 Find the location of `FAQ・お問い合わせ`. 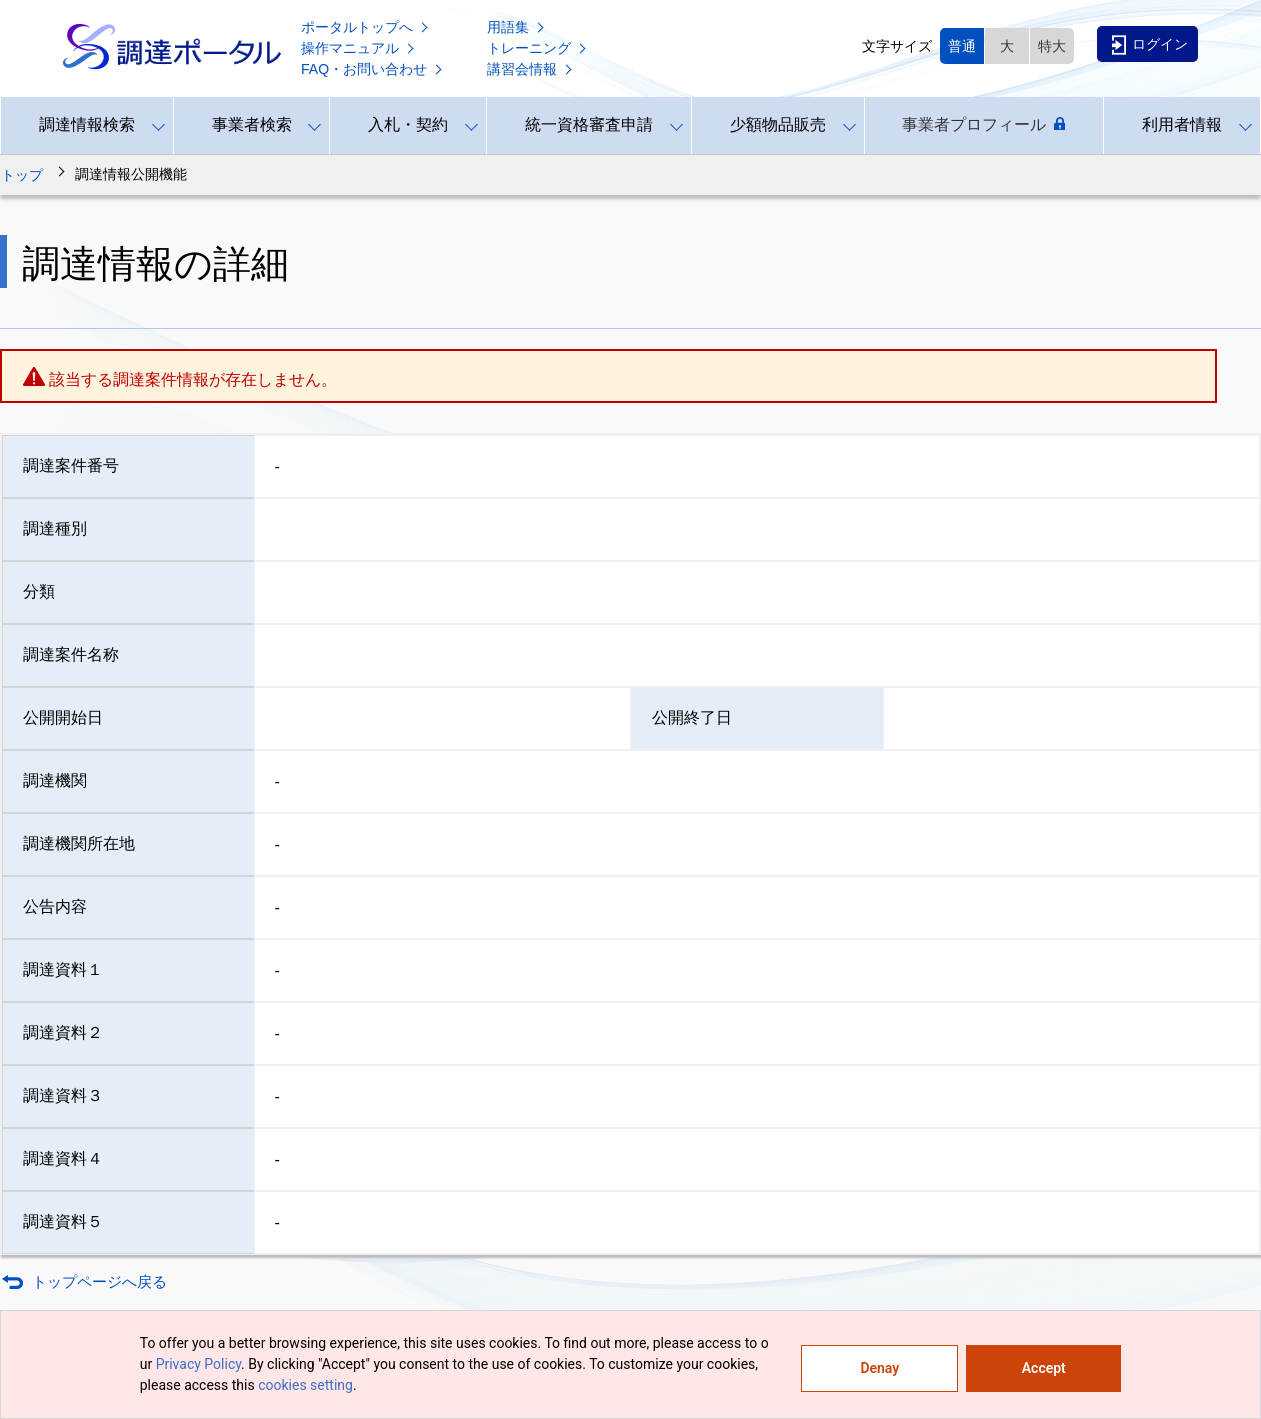

FAQ・お問い合わせ is located at coordinates (373, 69).